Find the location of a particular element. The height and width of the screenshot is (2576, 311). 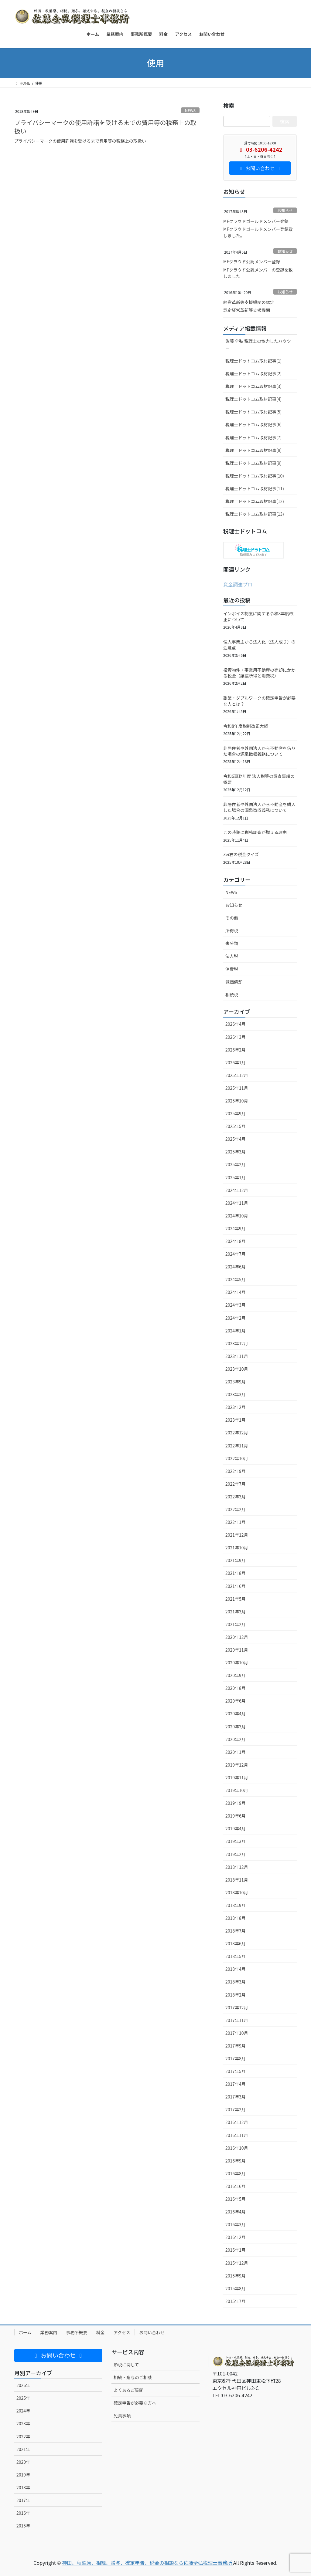

2019年2月 is located at coordinates (235, 1854).